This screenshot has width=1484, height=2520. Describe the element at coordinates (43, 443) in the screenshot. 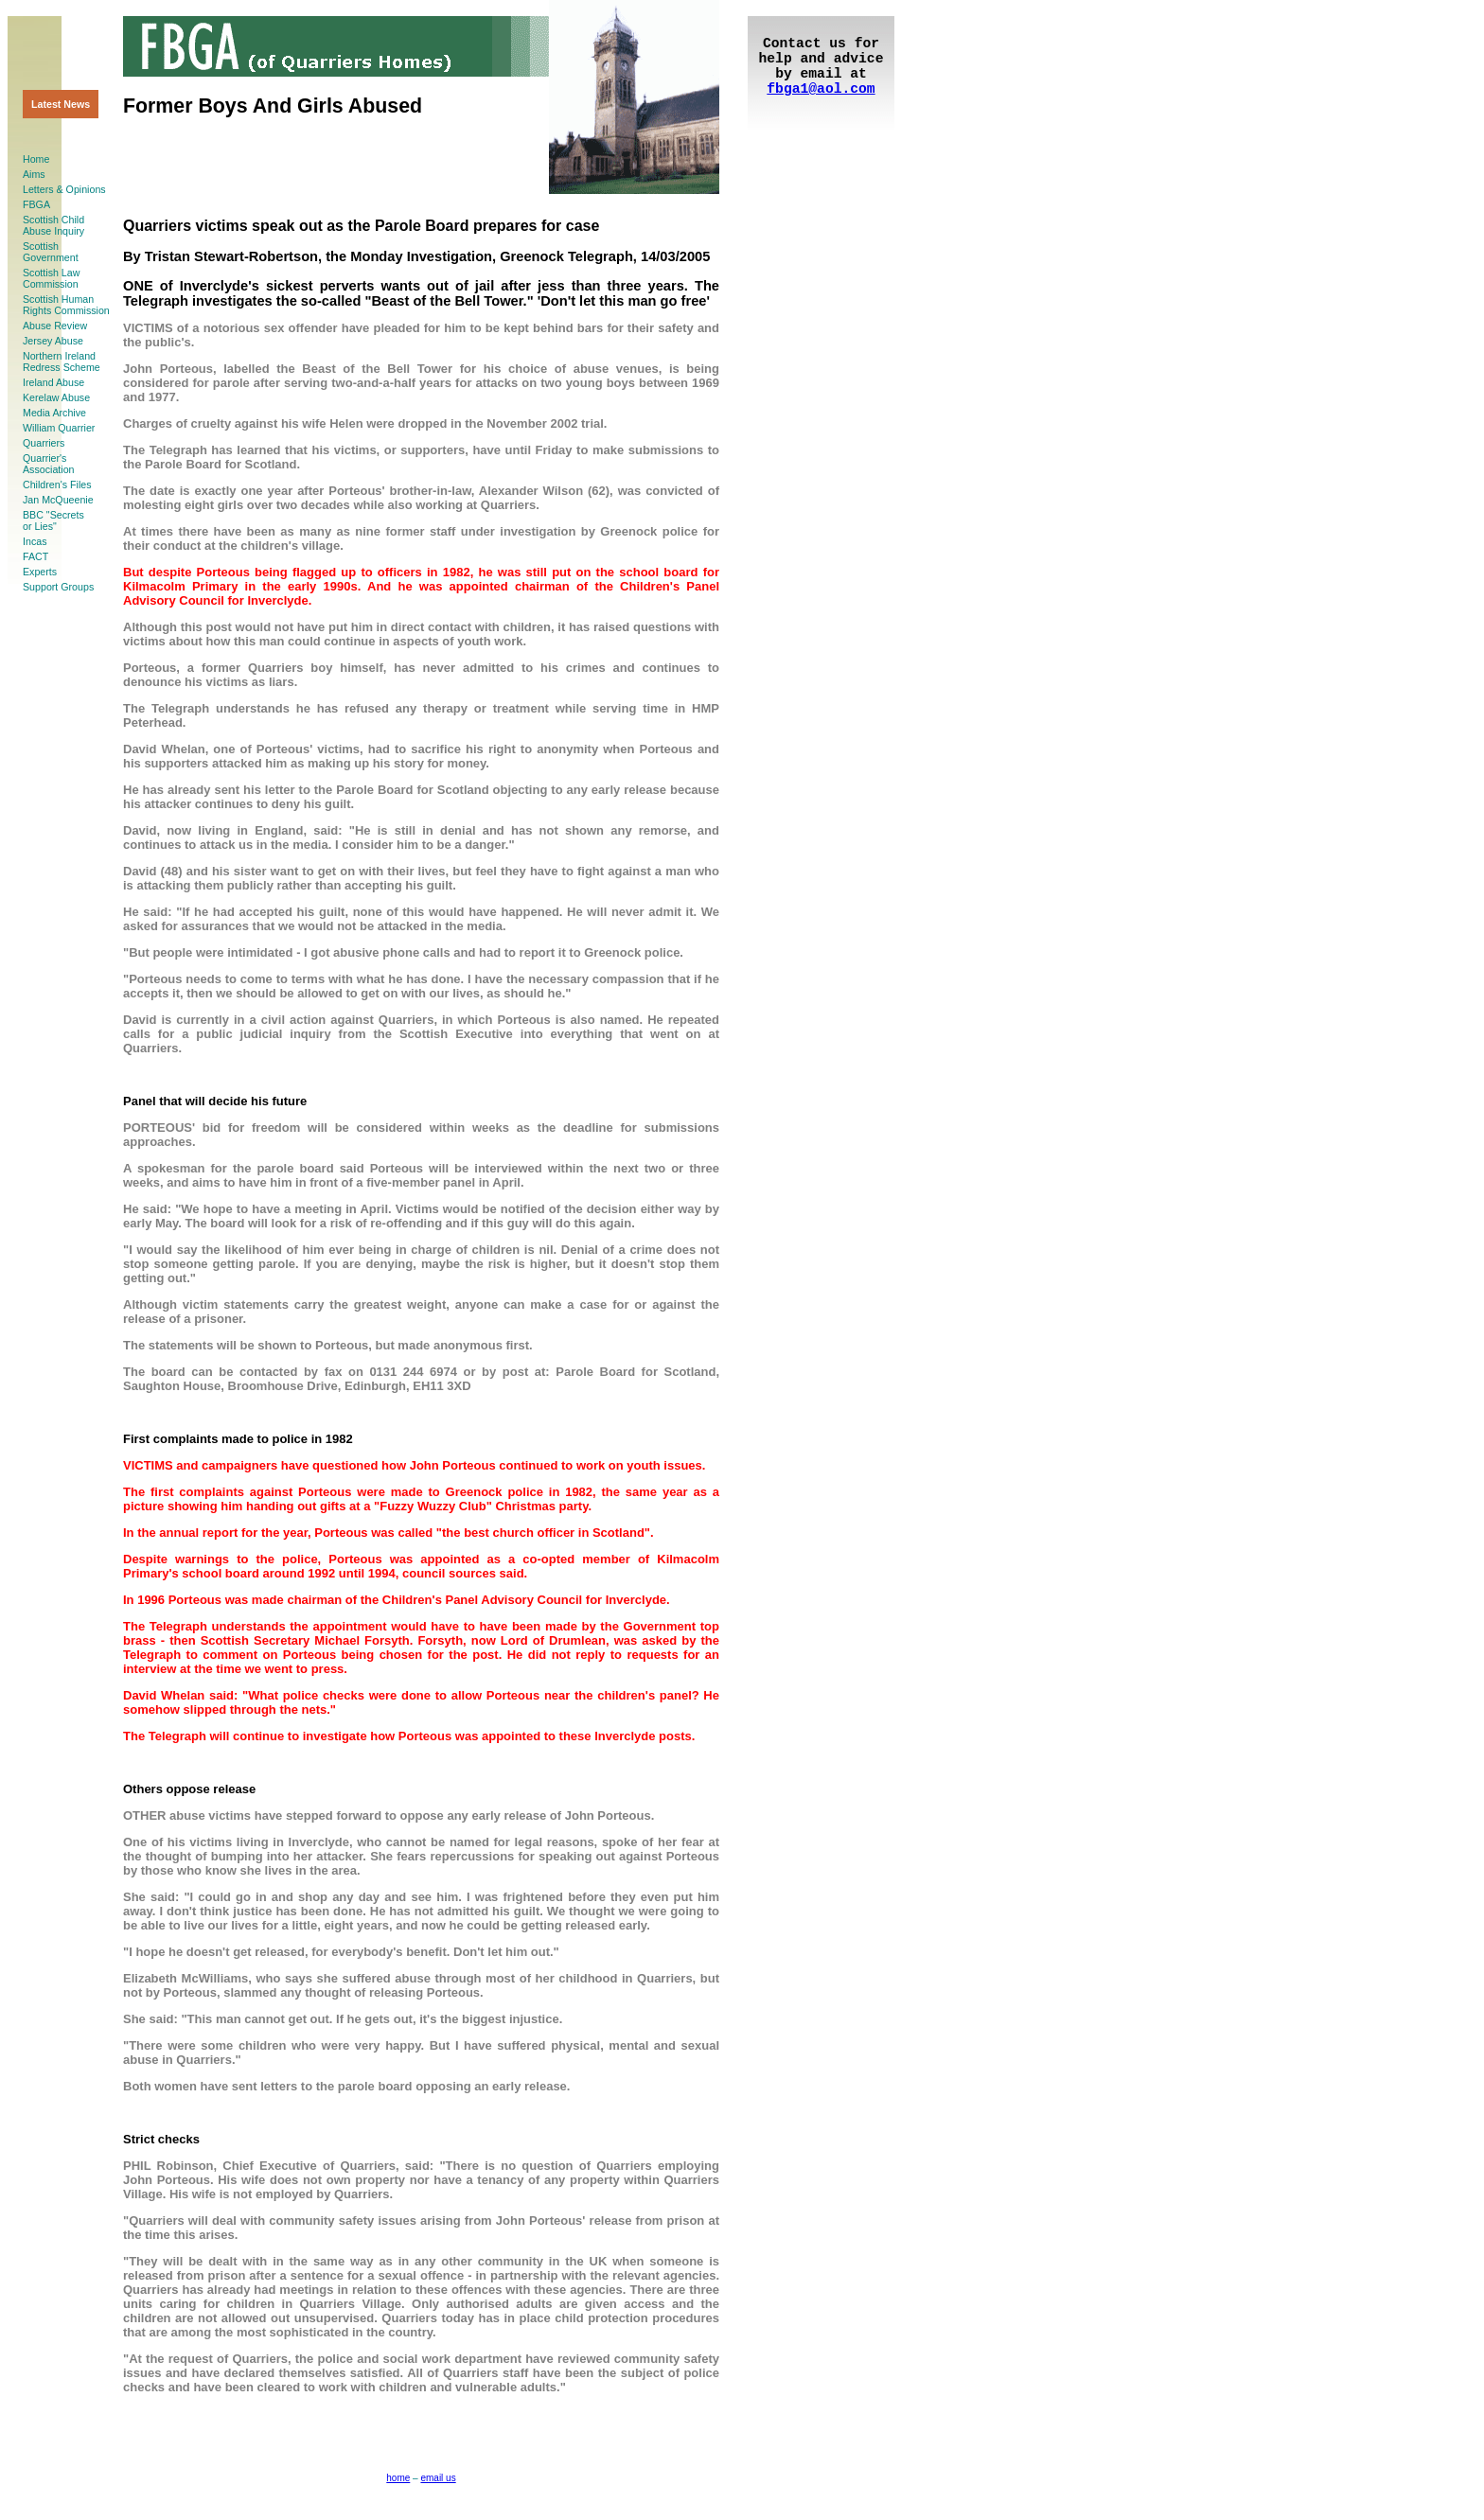

I see `Quarriers` at that location.